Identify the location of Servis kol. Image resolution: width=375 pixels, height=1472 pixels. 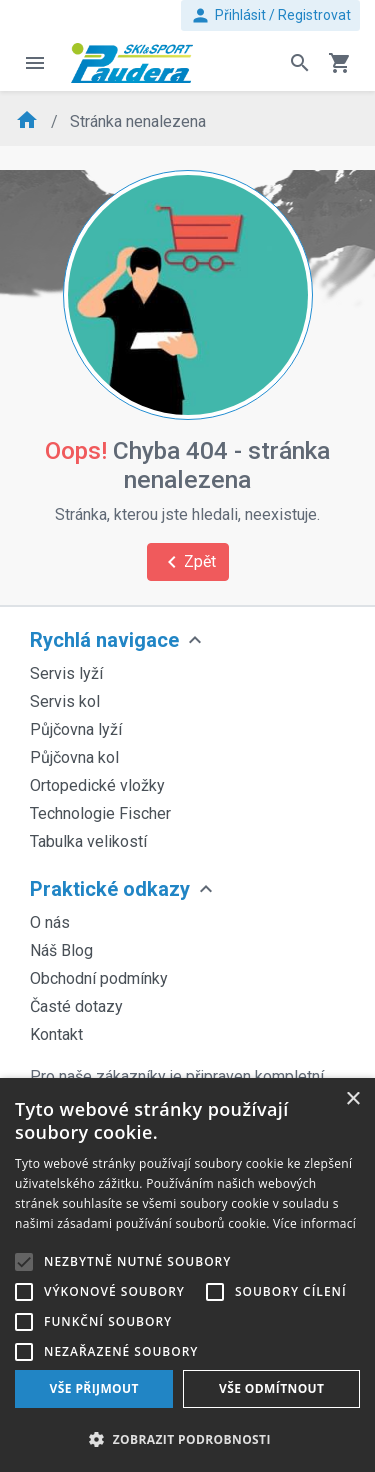
(65, 701).